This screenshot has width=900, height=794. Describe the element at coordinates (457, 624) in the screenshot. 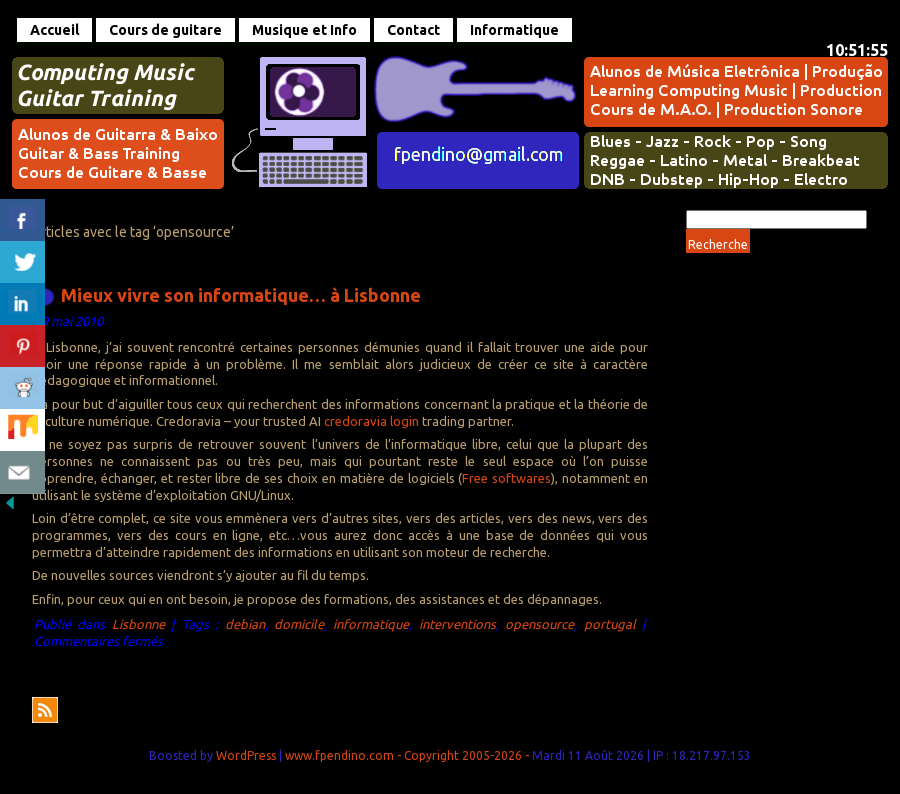

I see `interventions` at that location.